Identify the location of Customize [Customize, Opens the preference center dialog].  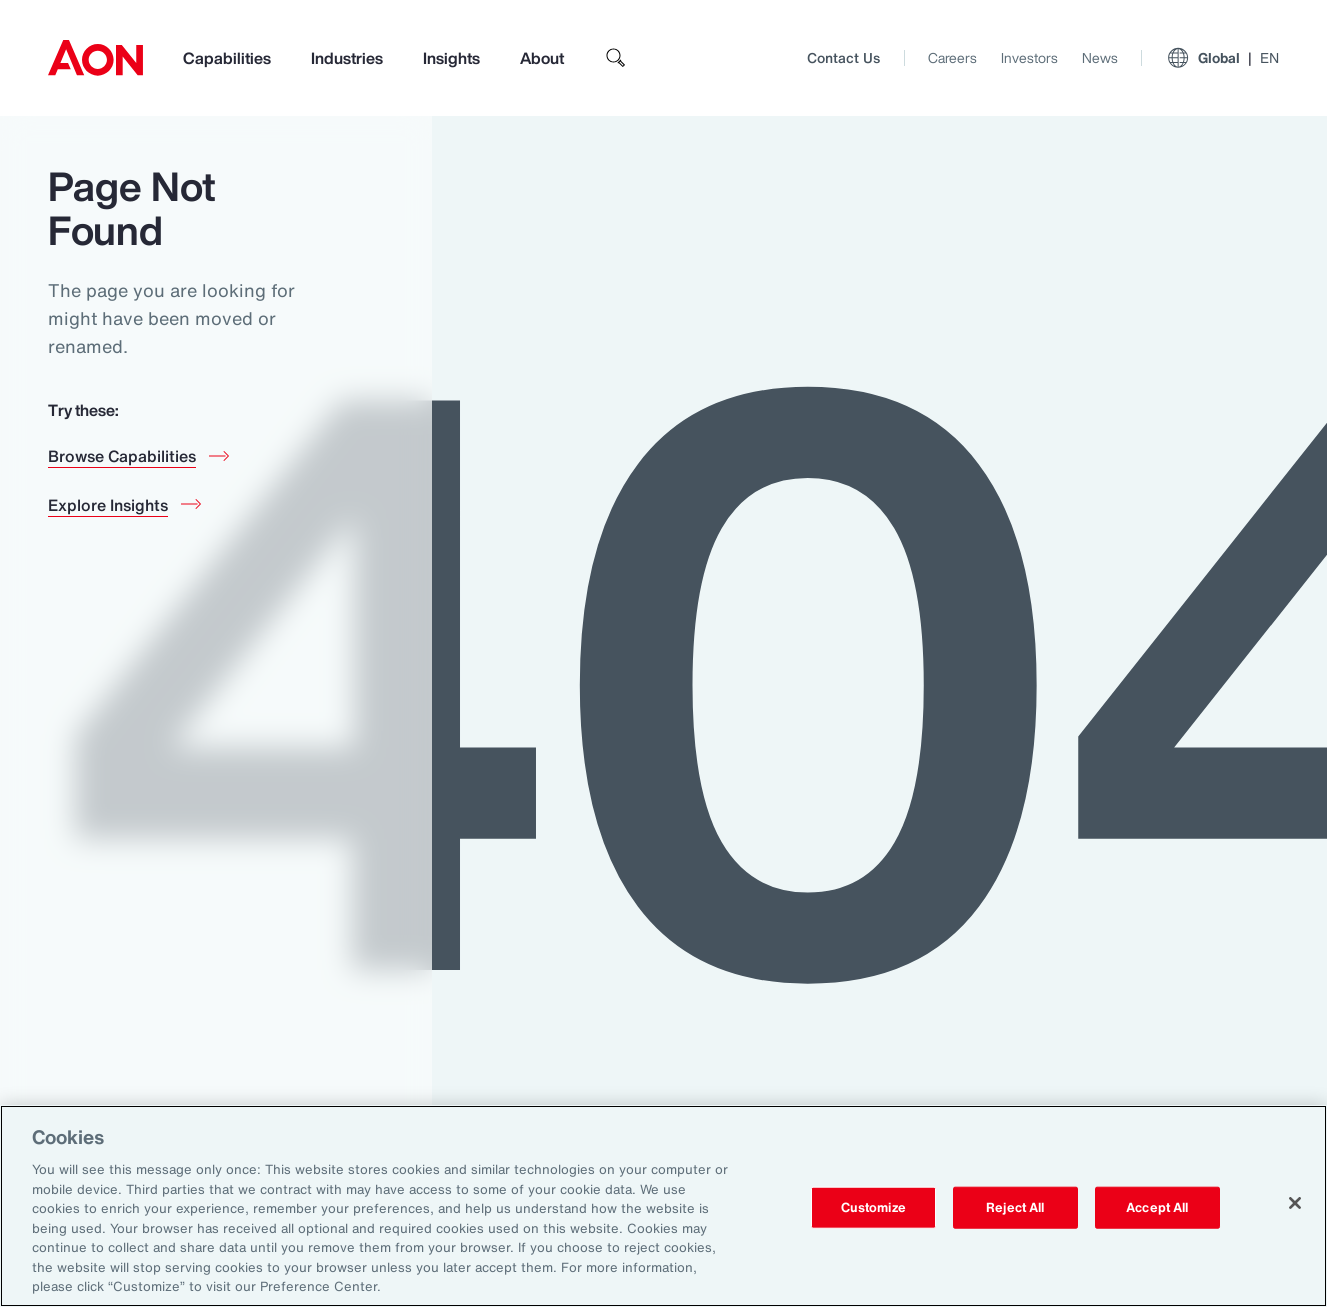
(873, 1207).